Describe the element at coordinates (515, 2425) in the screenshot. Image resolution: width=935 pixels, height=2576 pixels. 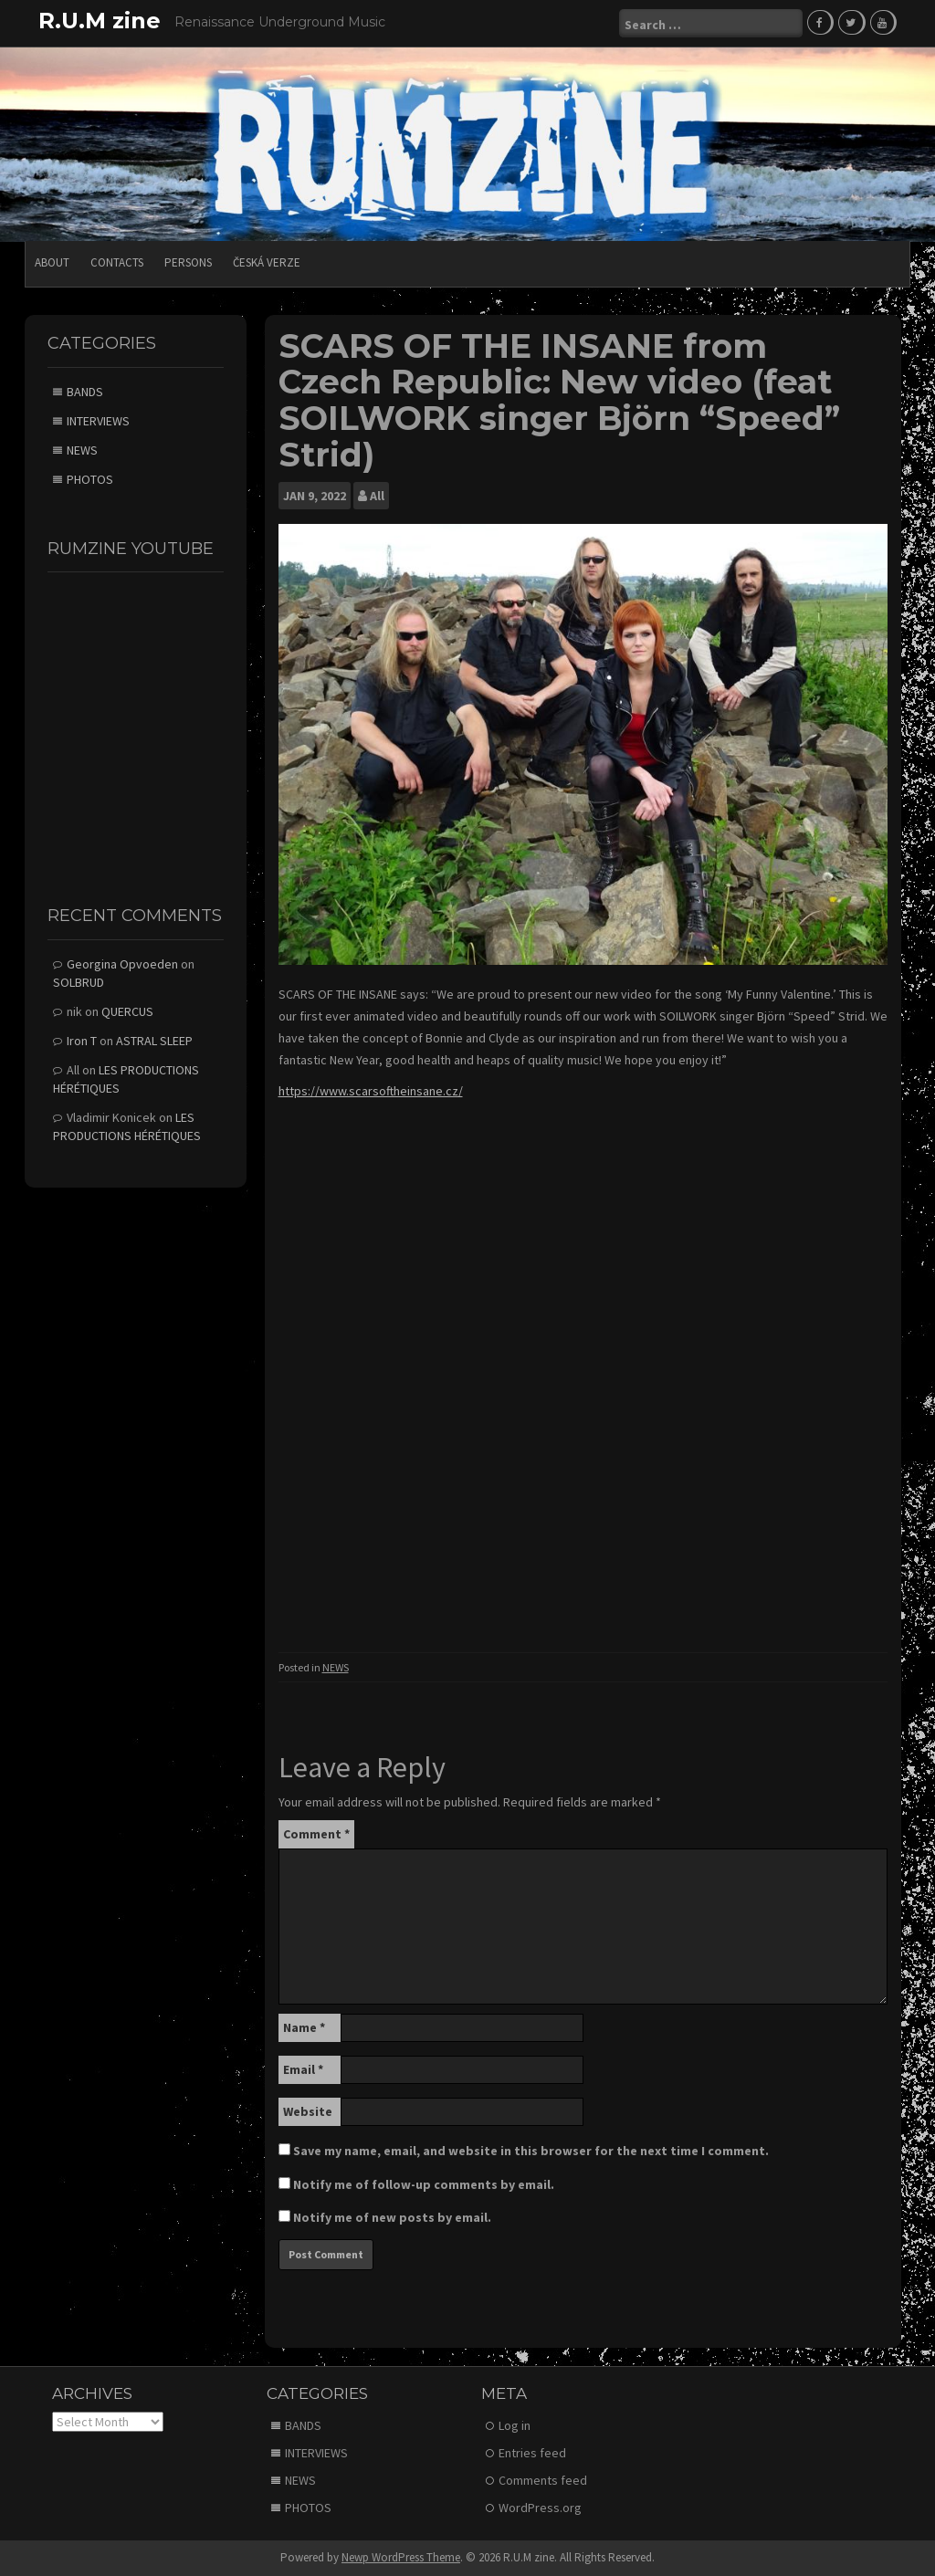
I see `Log in` at that location.